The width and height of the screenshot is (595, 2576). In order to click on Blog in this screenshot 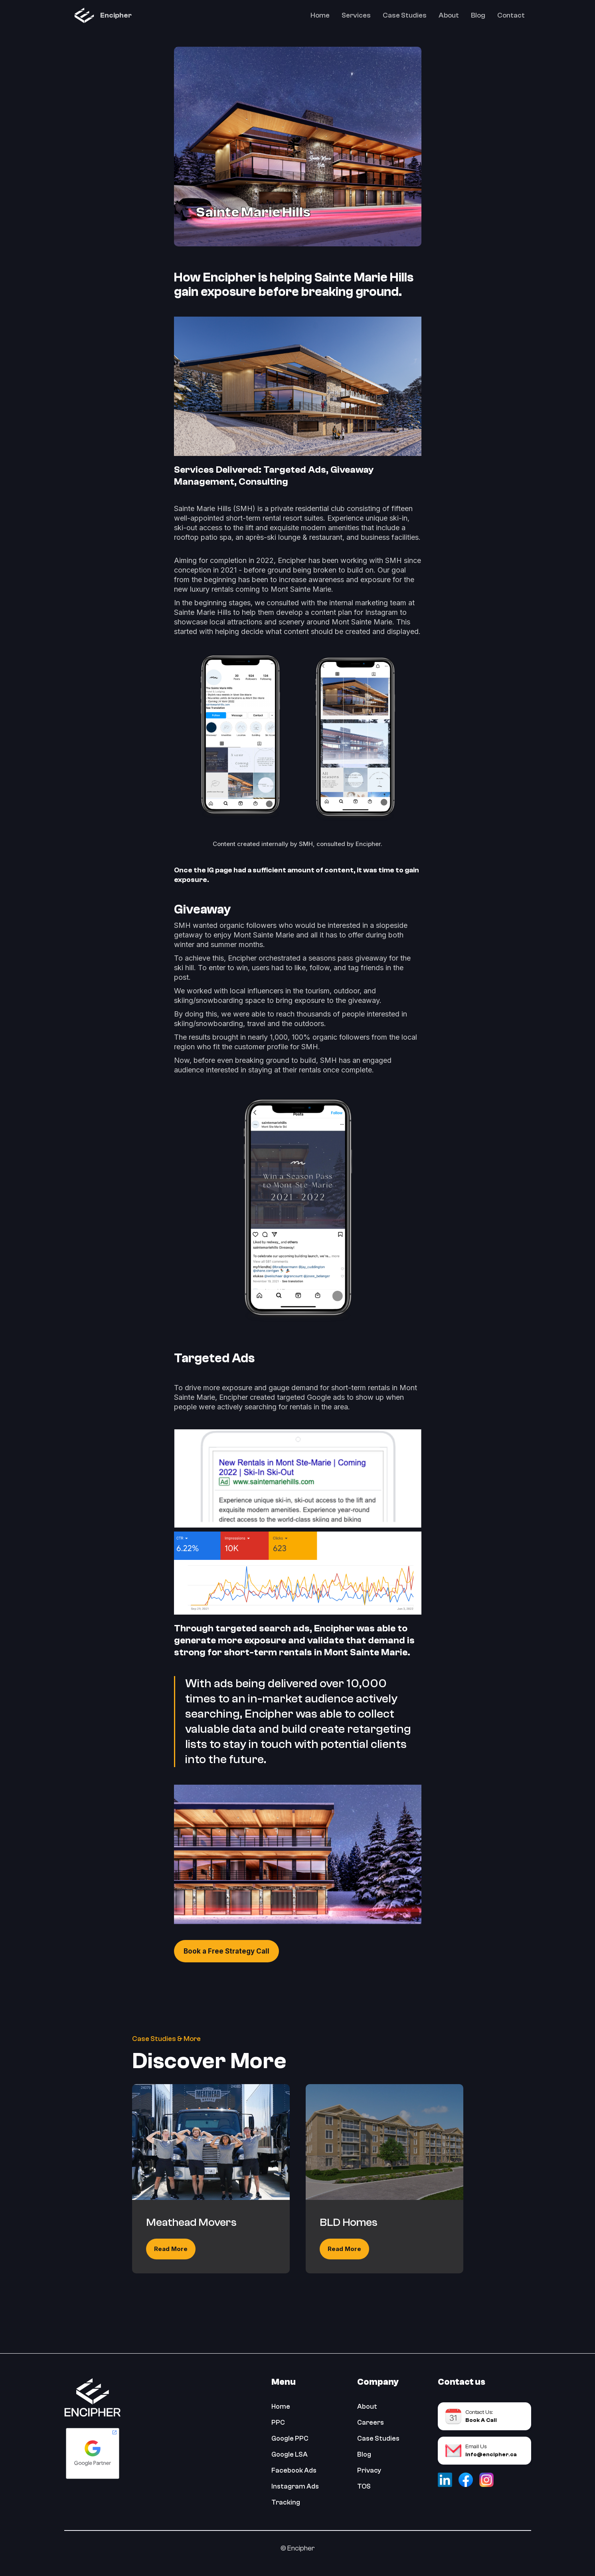, I will do `click(478, 15)`.